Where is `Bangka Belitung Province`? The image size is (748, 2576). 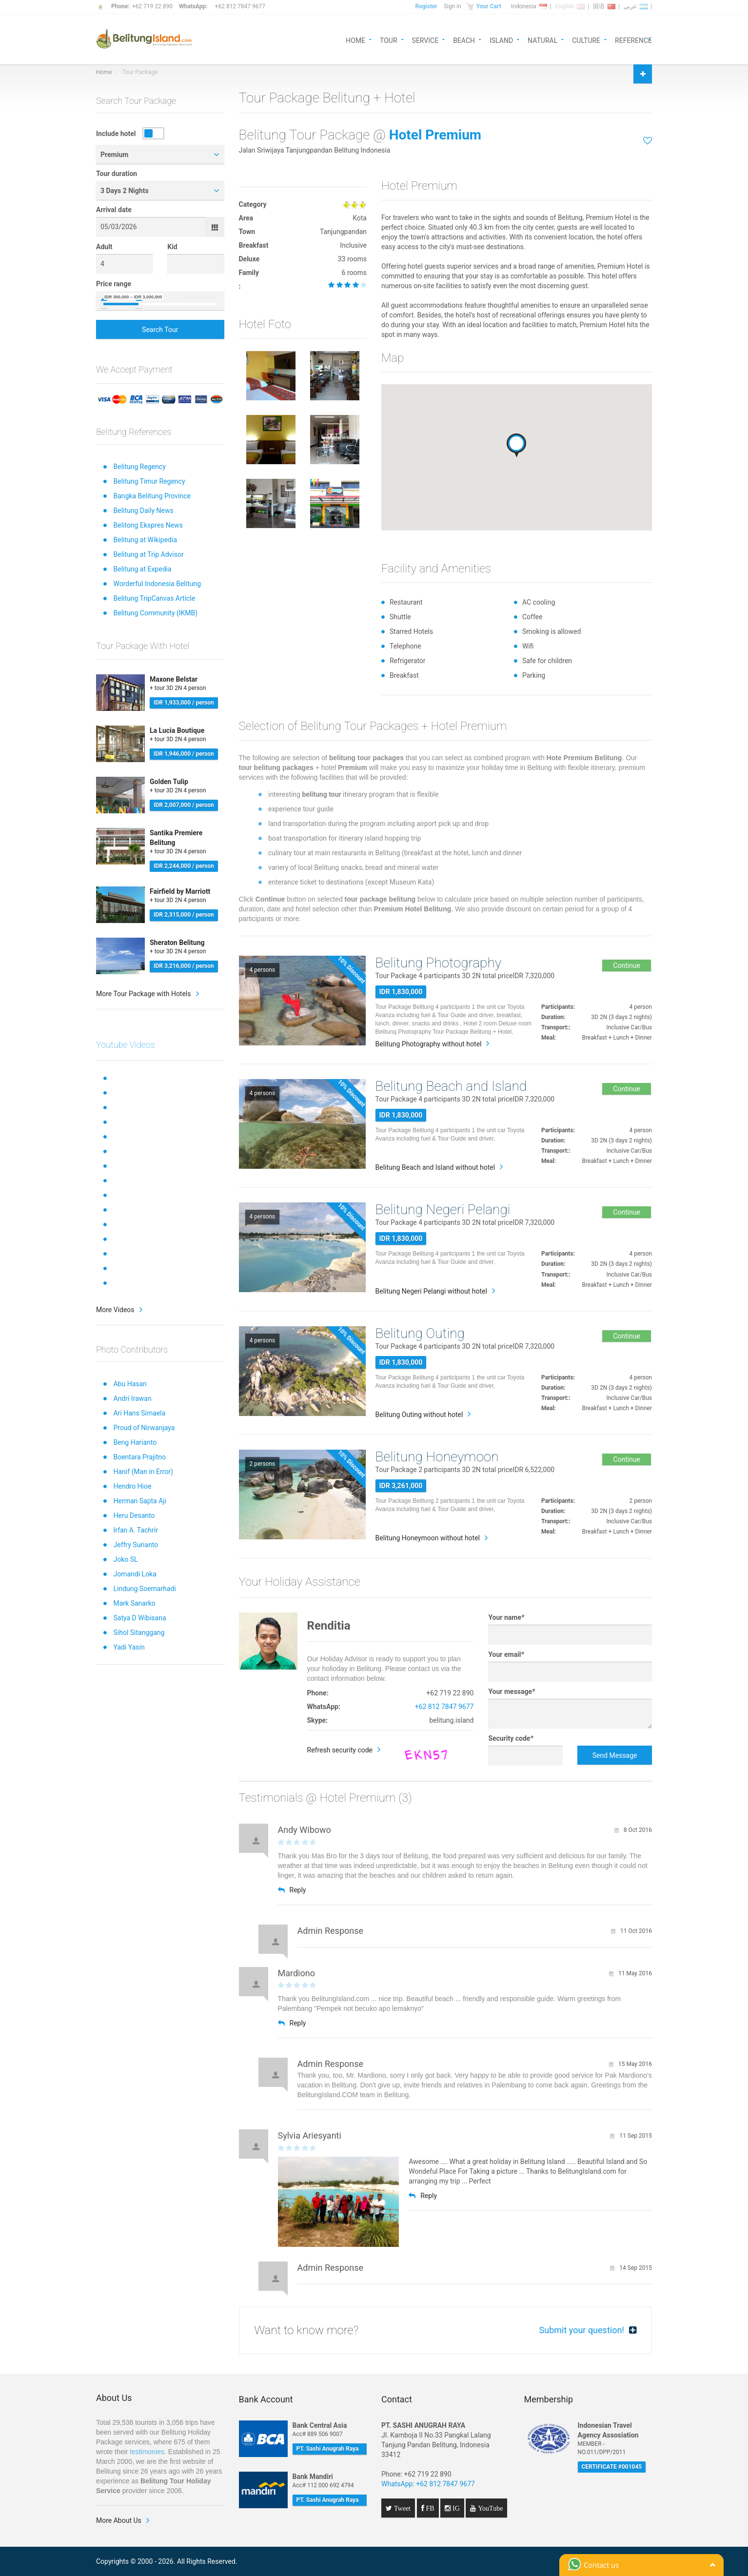
Bangka Belitung Province is located at coordinates (151, 496).